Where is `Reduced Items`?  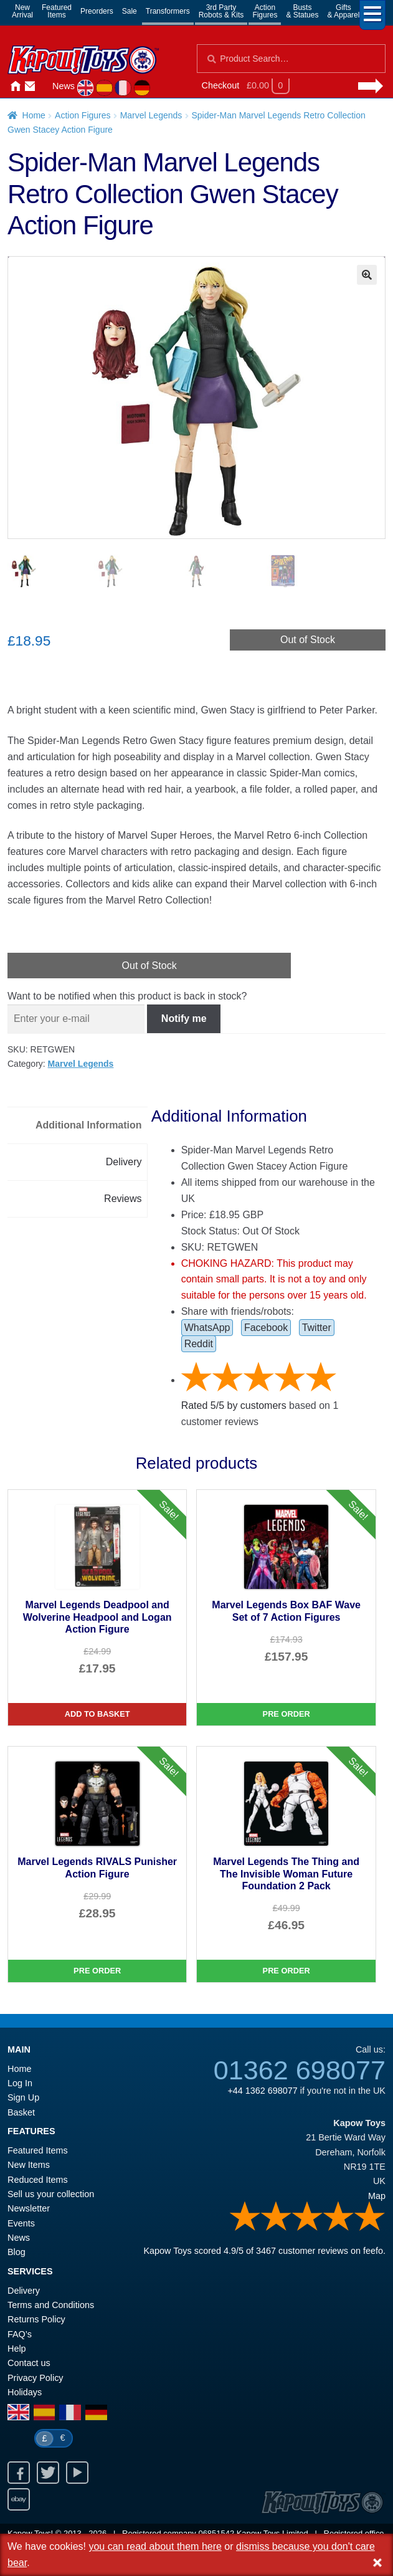
Reduced Items is located at coordinates (37, 2180).